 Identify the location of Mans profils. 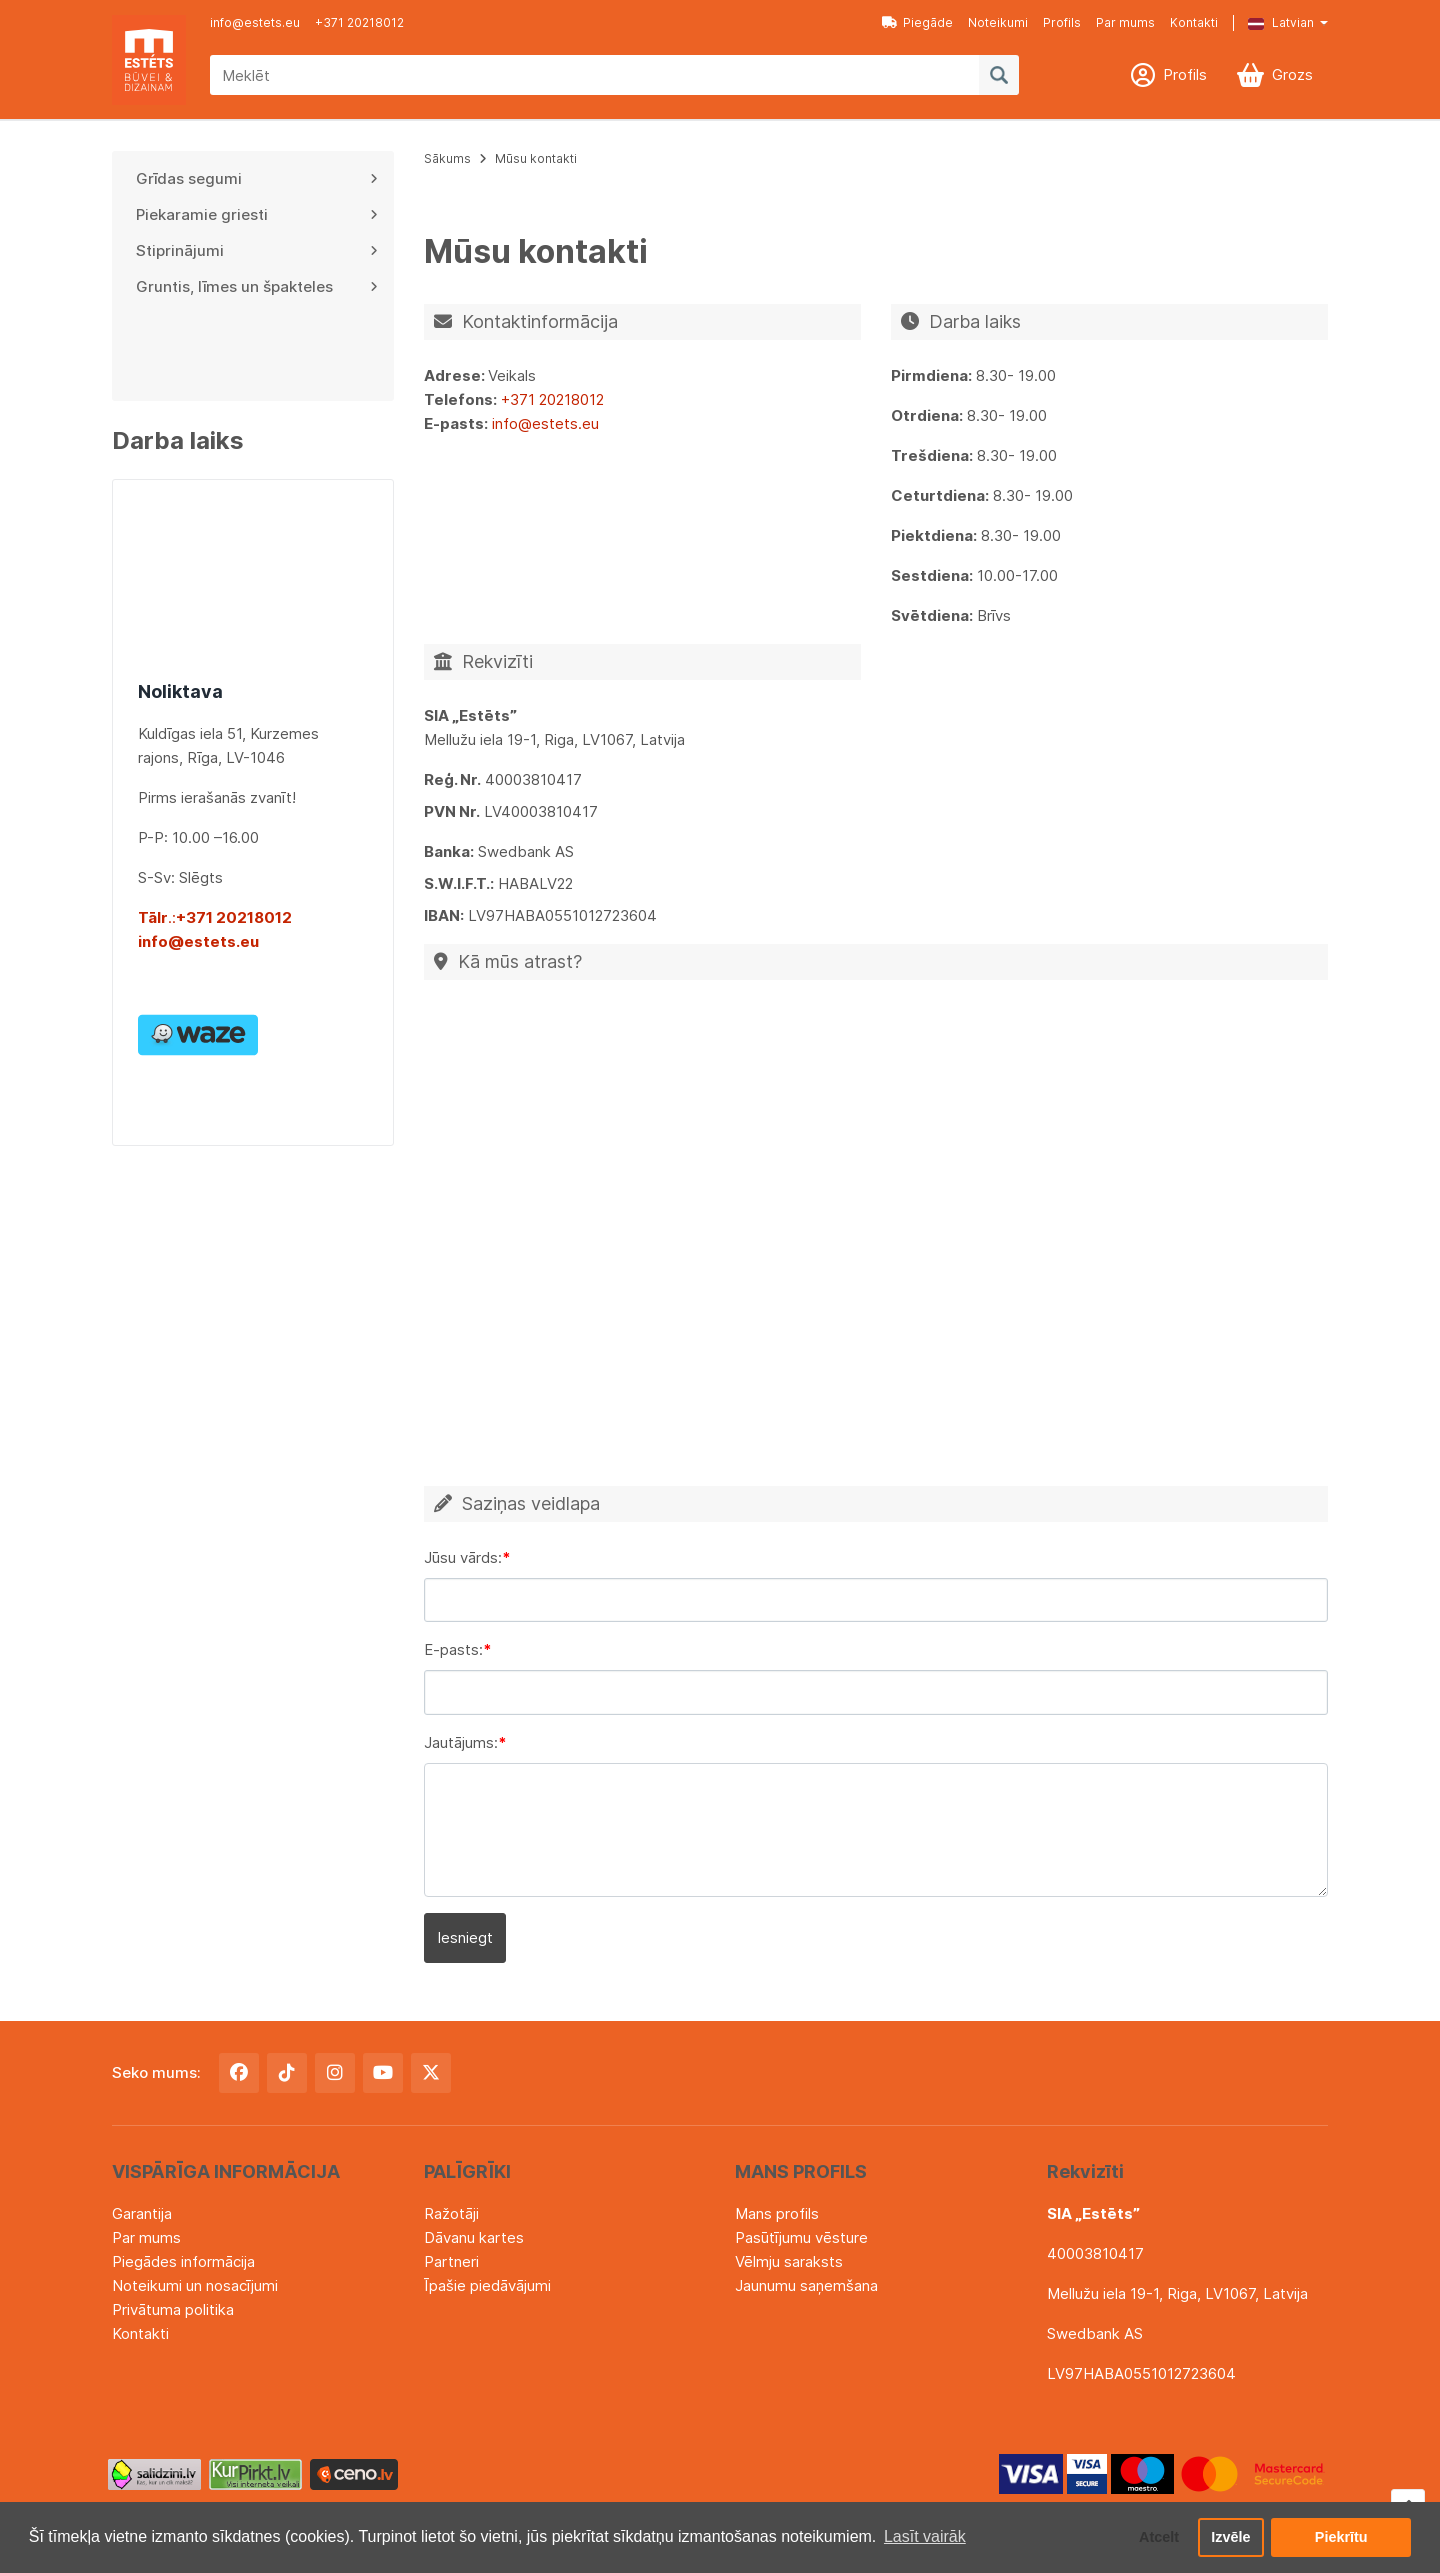
(777, 2213).